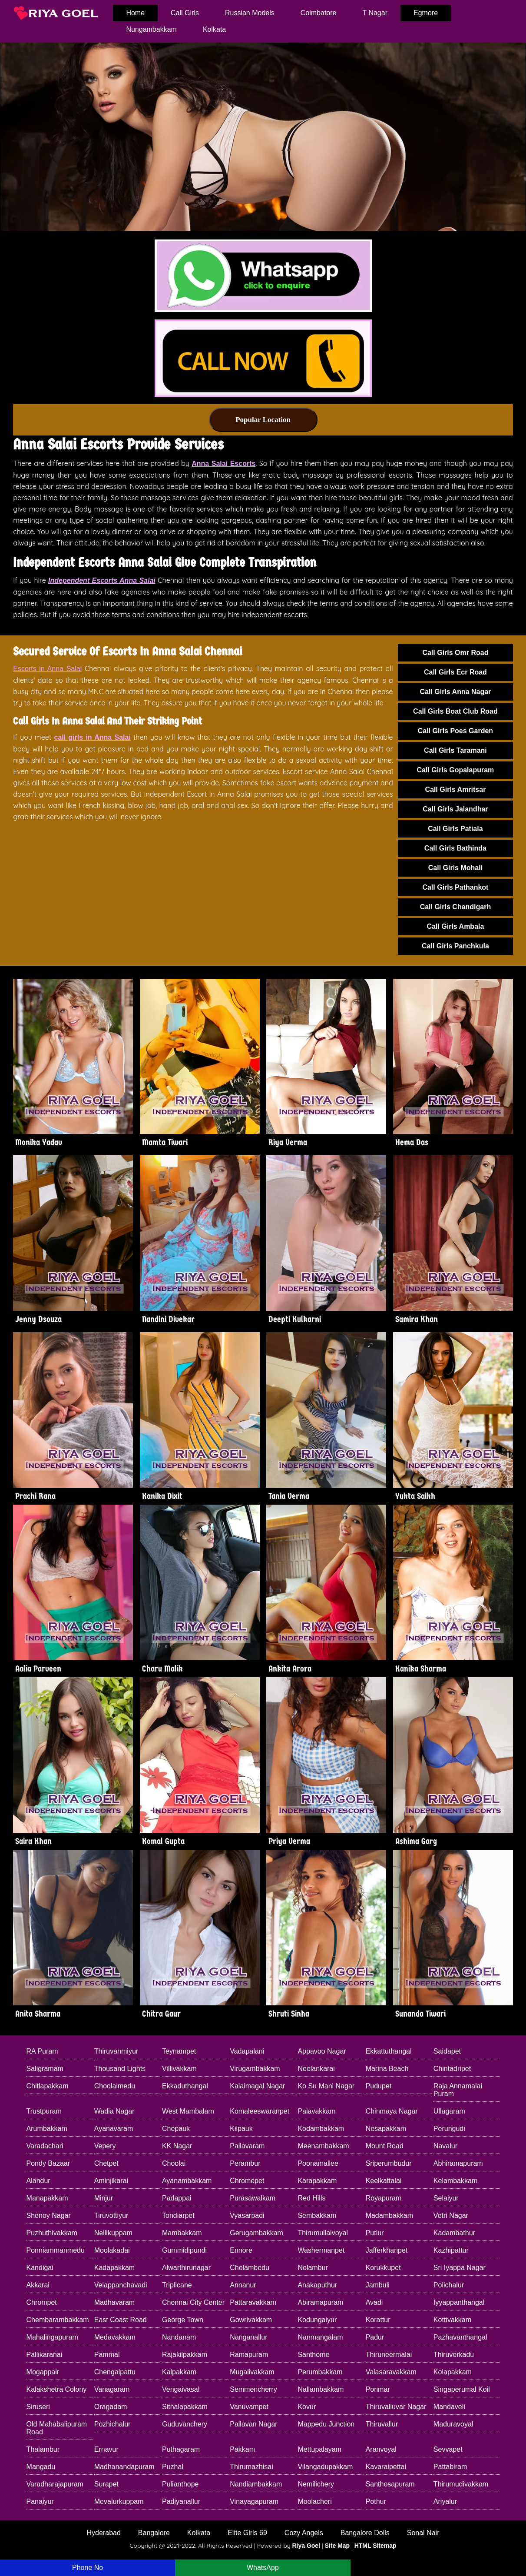  Describe the element at coordinates (313, 2354) in the screenshot. I see `Santhome` at that location.